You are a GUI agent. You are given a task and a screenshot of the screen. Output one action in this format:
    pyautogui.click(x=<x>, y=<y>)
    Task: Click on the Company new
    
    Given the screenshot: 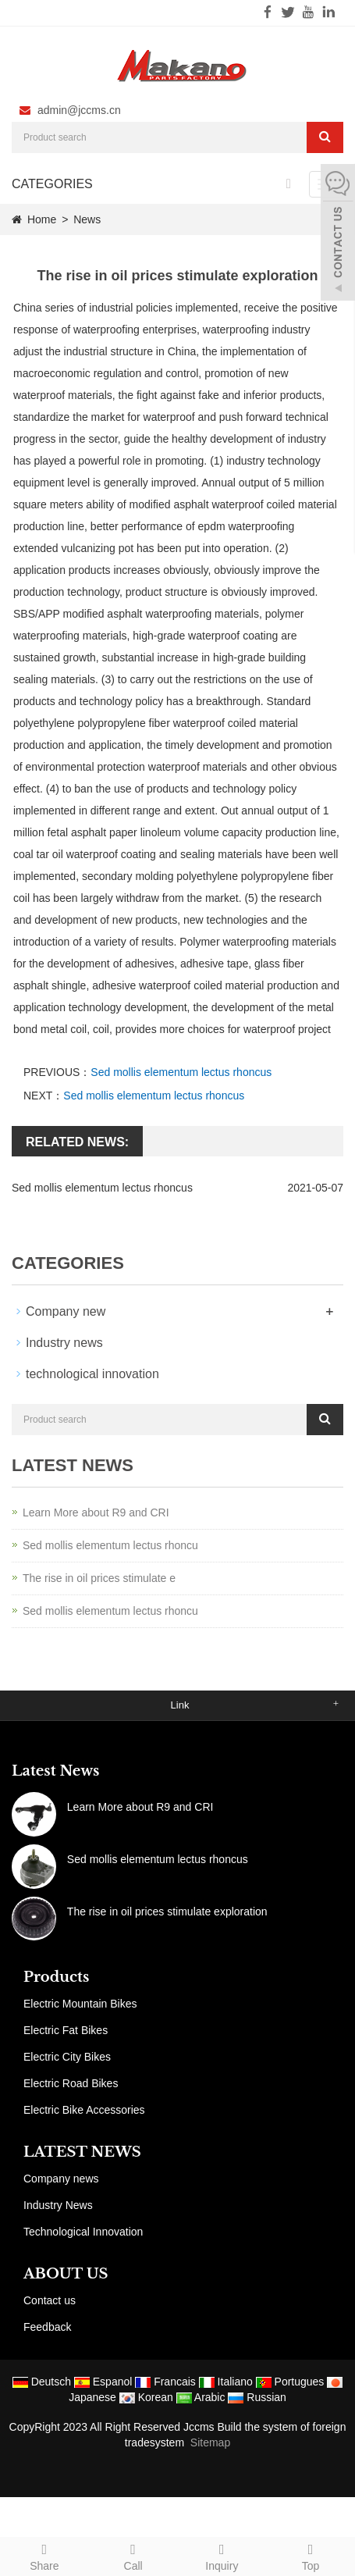 What is the action you would take?
    pyautogui.click(x=65, y=1311)
    